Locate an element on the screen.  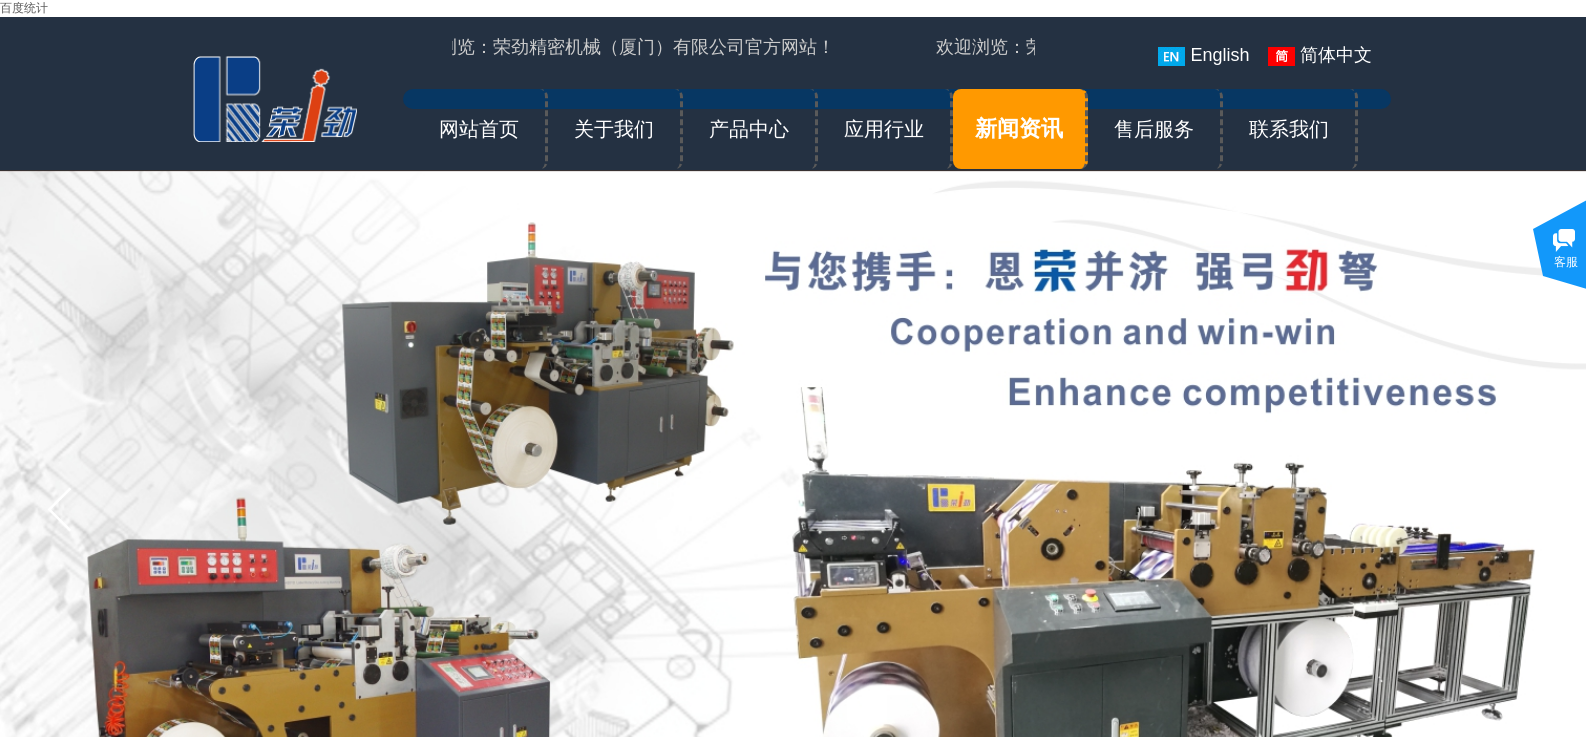
简体中文 is located at coordinates (1320, 55).